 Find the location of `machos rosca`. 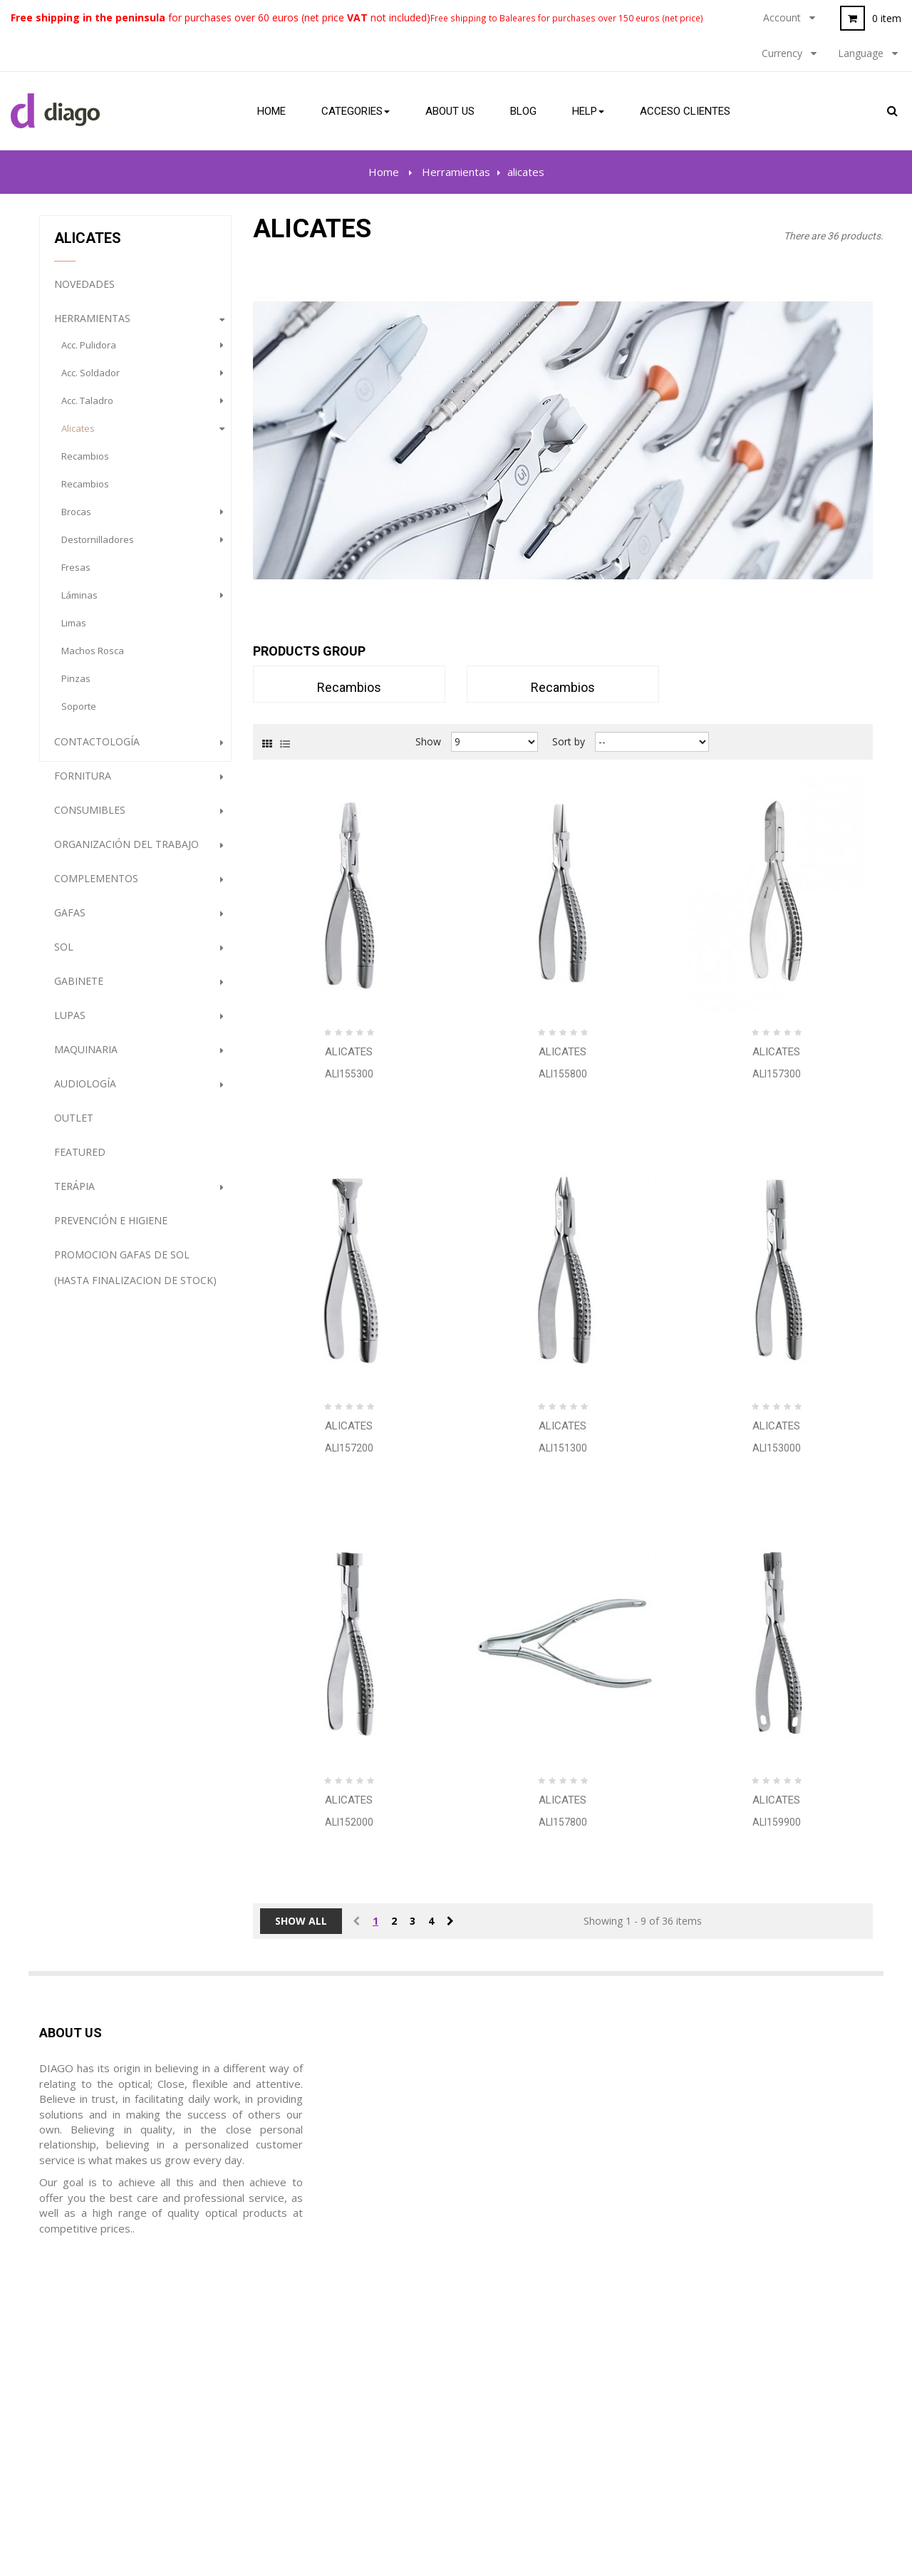

machos rosca is located at coordinates (92, 659).